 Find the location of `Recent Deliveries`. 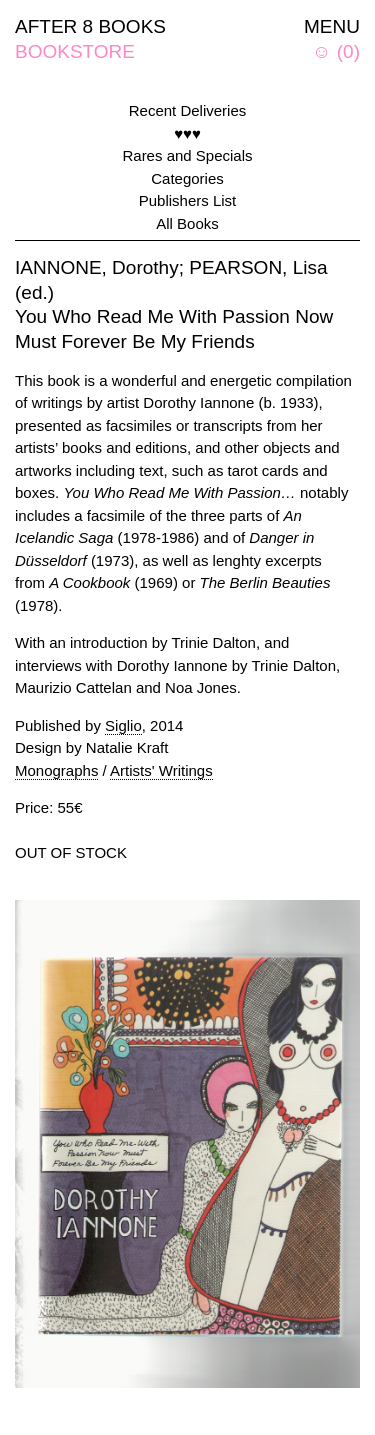

Recent Deliveries is located at coordinates (188, 110).